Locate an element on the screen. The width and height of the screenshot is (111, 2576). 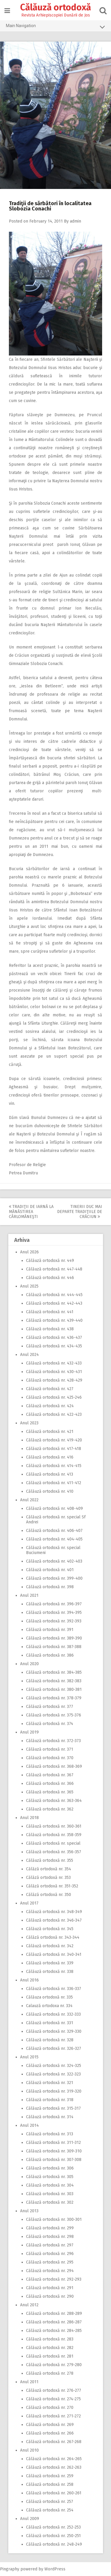
Călăuză ortodoxă nr. 441 is located at coordinates (49, 1311).